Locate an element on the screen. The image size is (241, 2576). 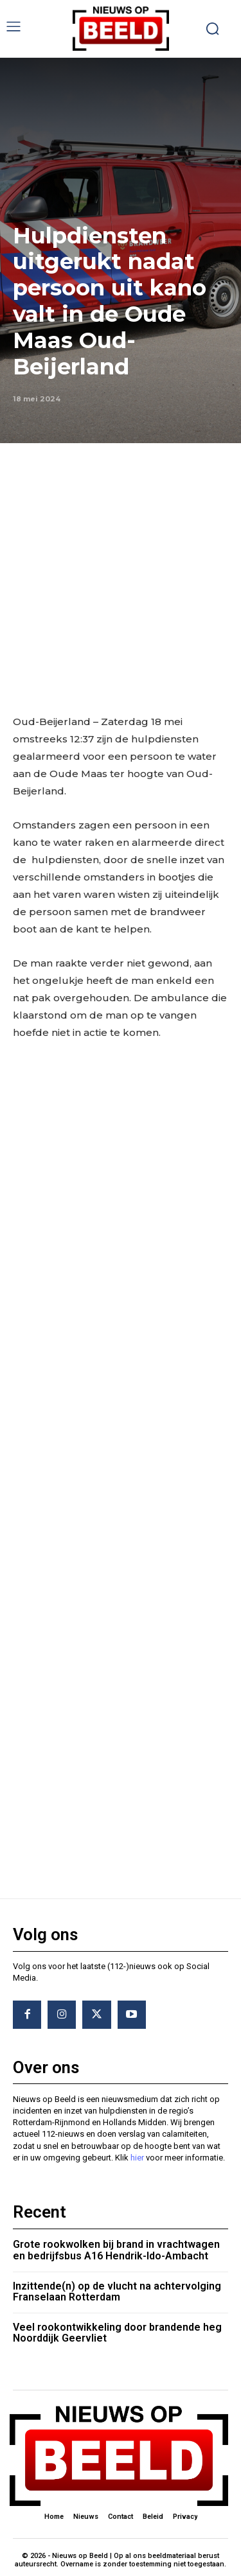
hier is located at coordinates (137, 2157).